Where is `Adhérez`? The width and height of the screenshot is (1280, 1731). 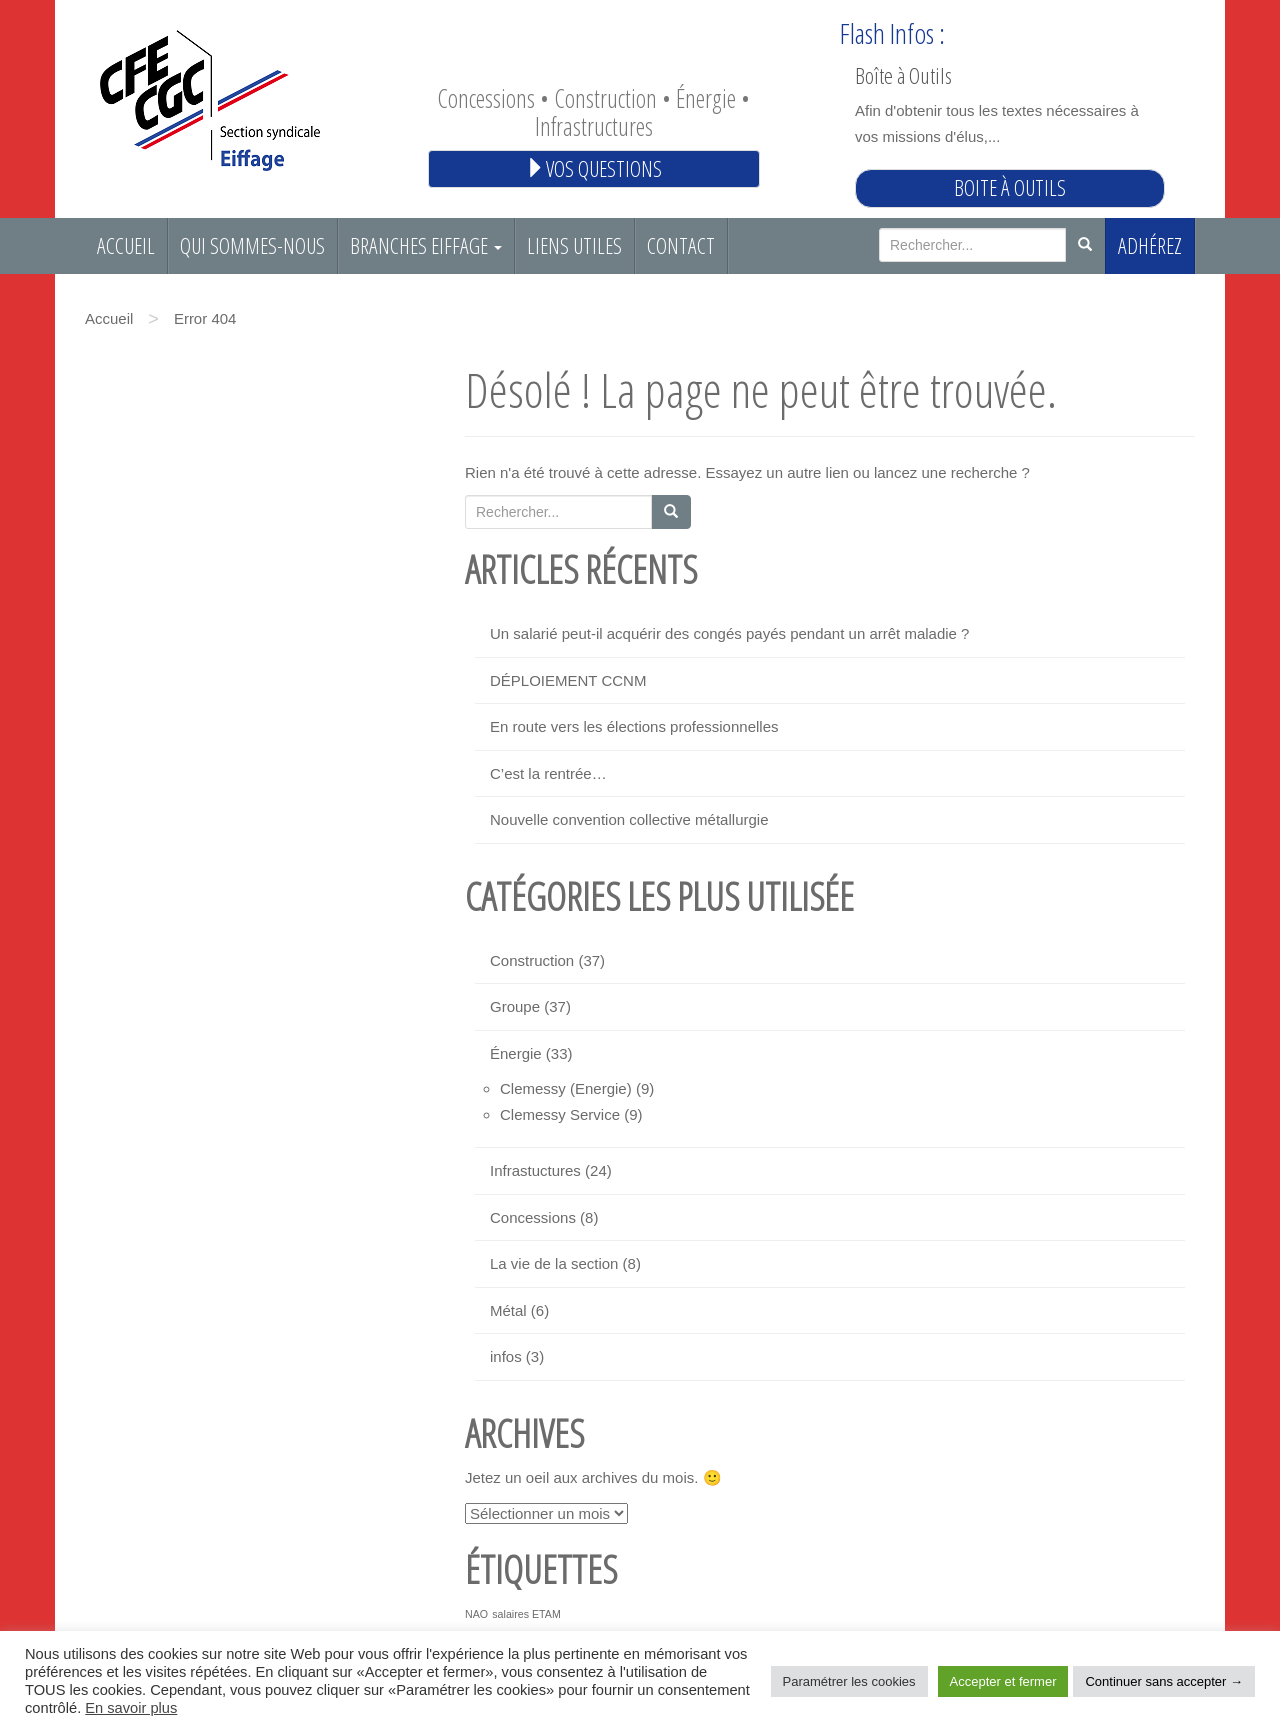 Adhérez is located at coordinates (1150, 245).